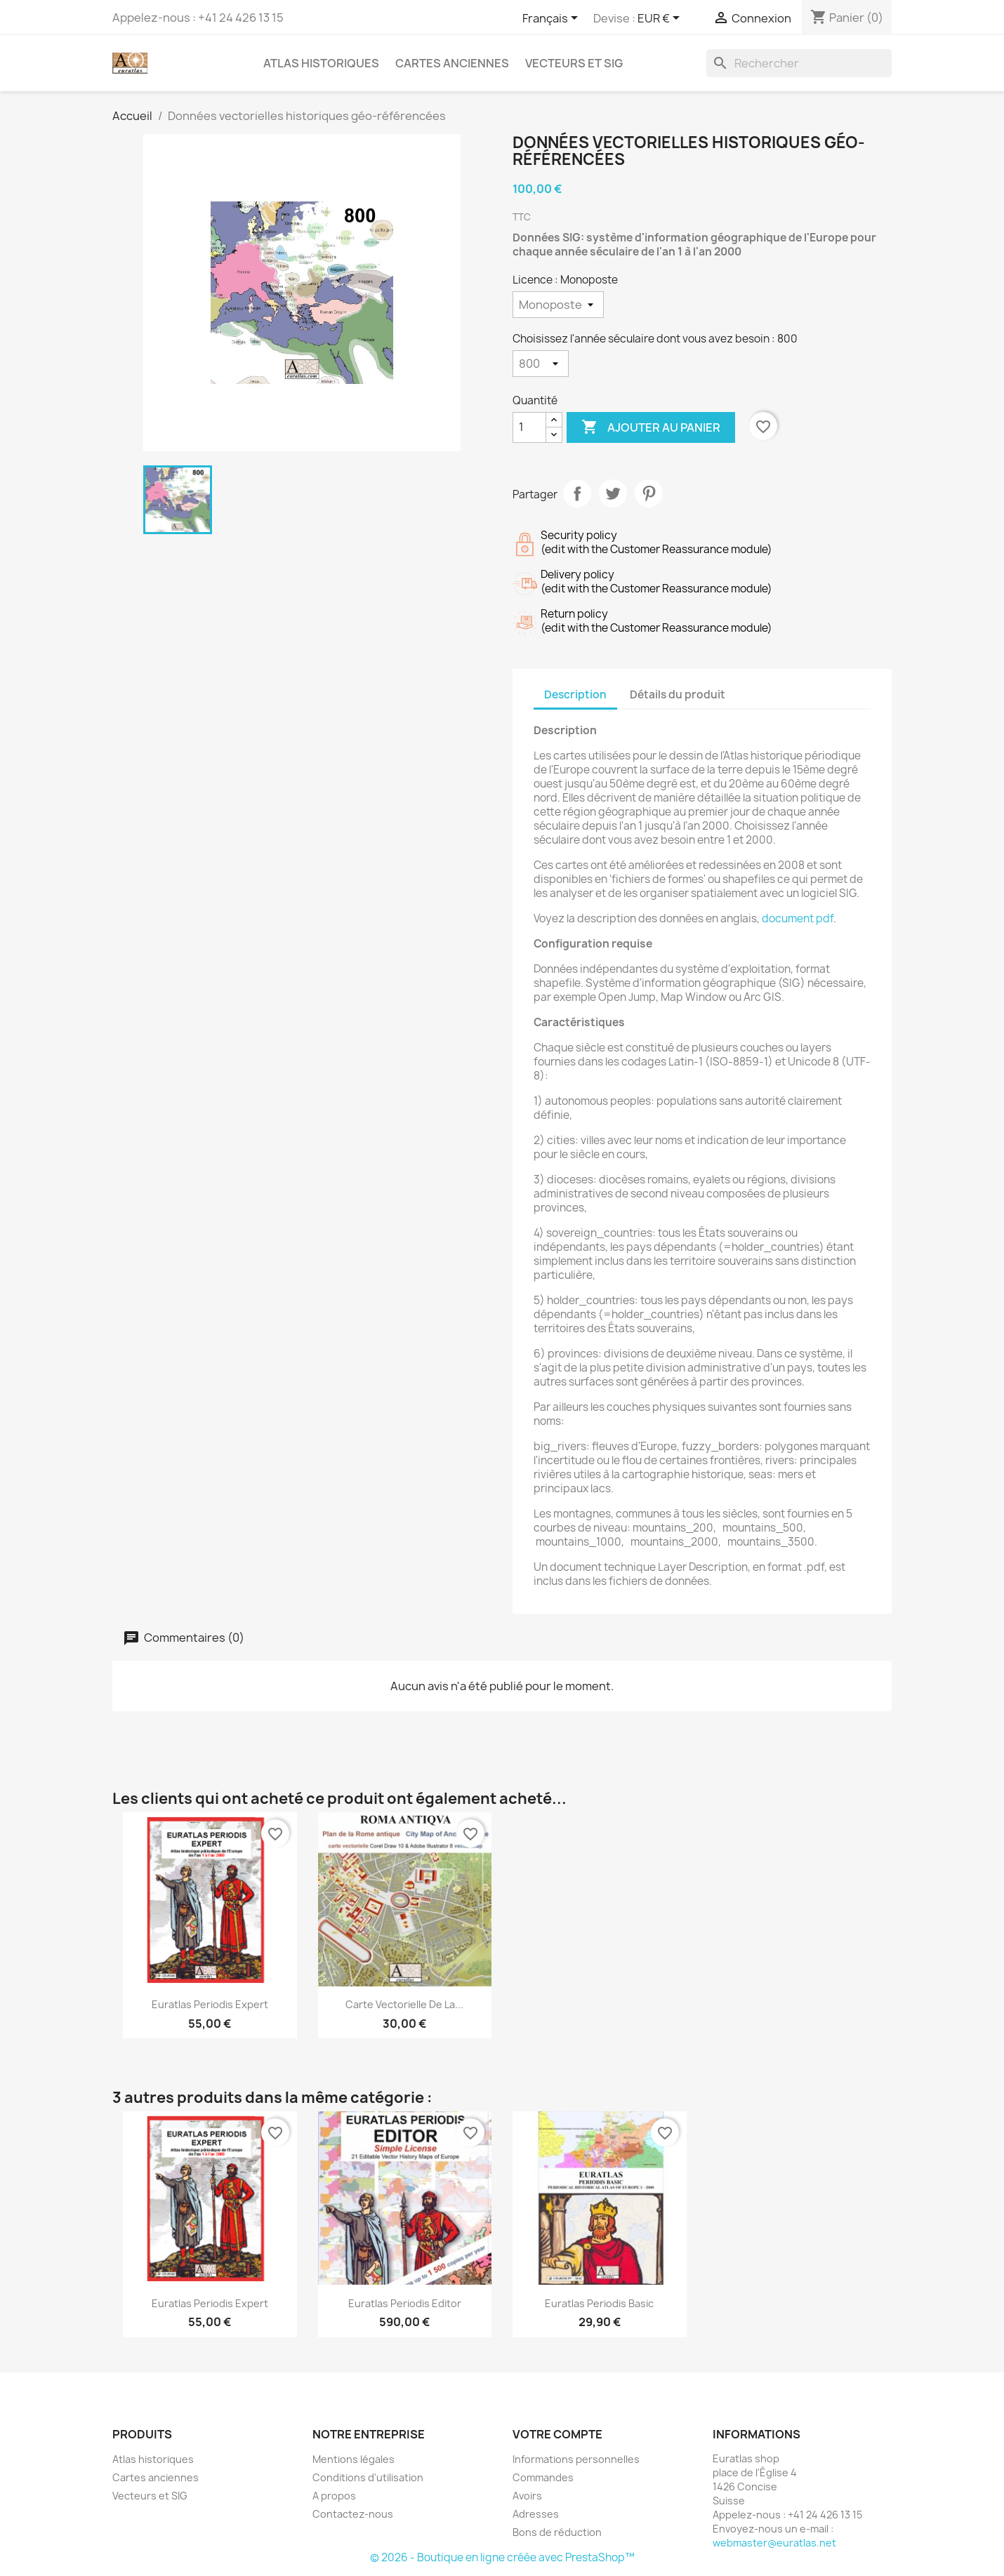 Image resolution: width=1004 pixels, height=2576 pixels. What do you see at coordinates (502, 2557) in the screenshot?
I see `© 2026 - Boutique en ligne créée avec PrestaShop™` at bounding box center [502, 2557].